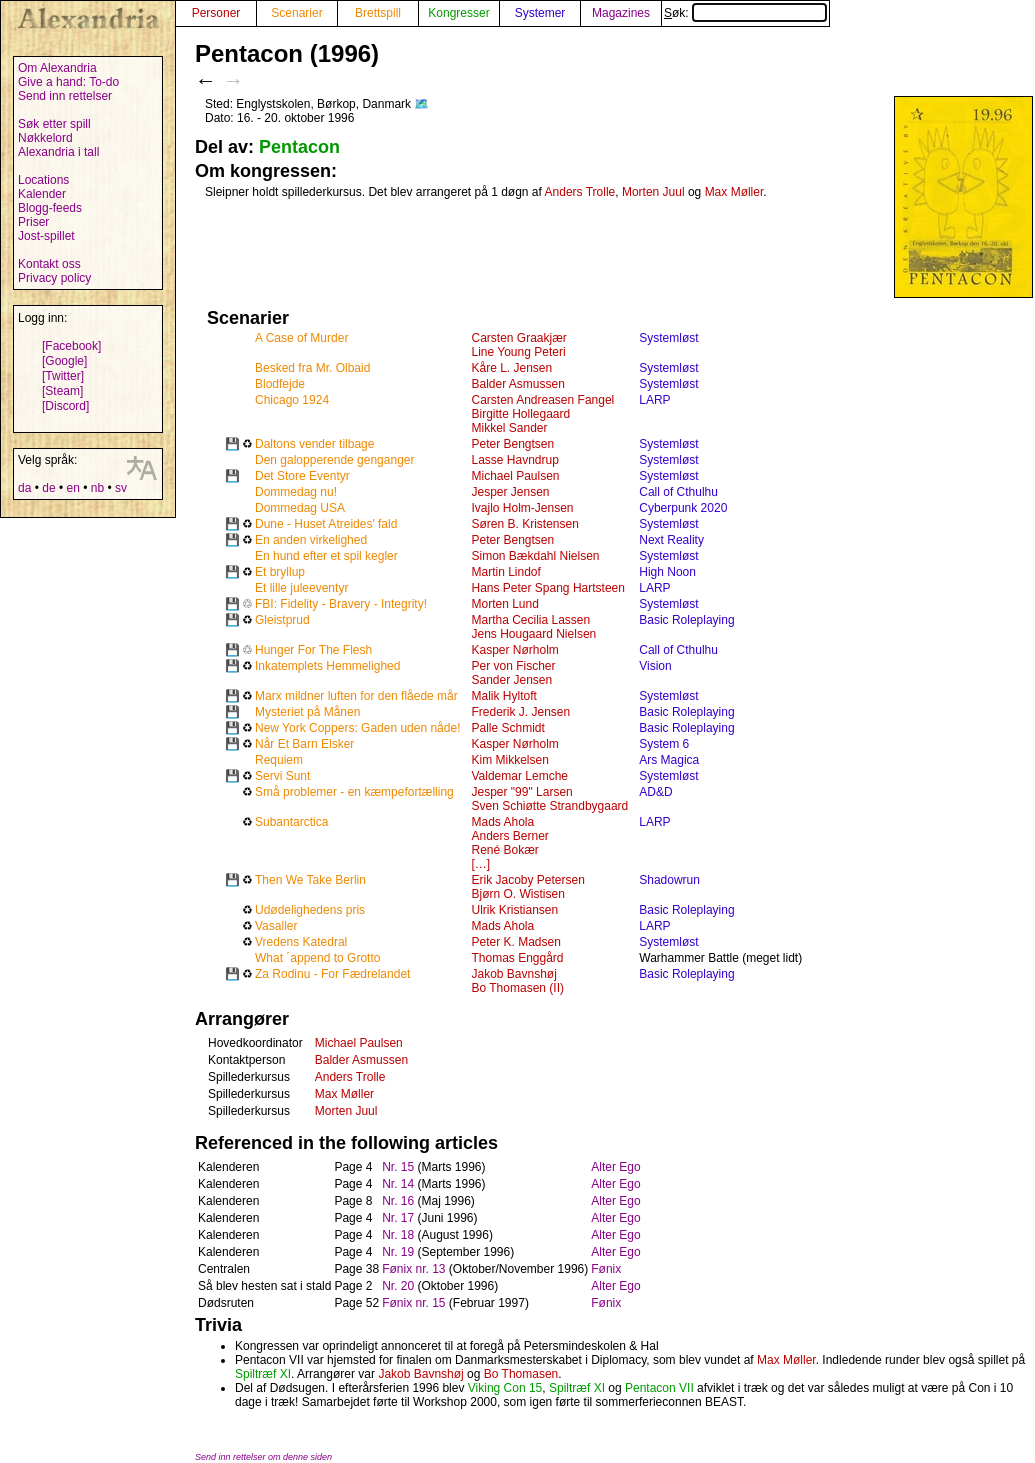 Image resolution: width=1035 pixels, height=1463 pixels. Describe the element at coordinates (580, 192) in the screenshot. I see `Anders Trolle` at that location.